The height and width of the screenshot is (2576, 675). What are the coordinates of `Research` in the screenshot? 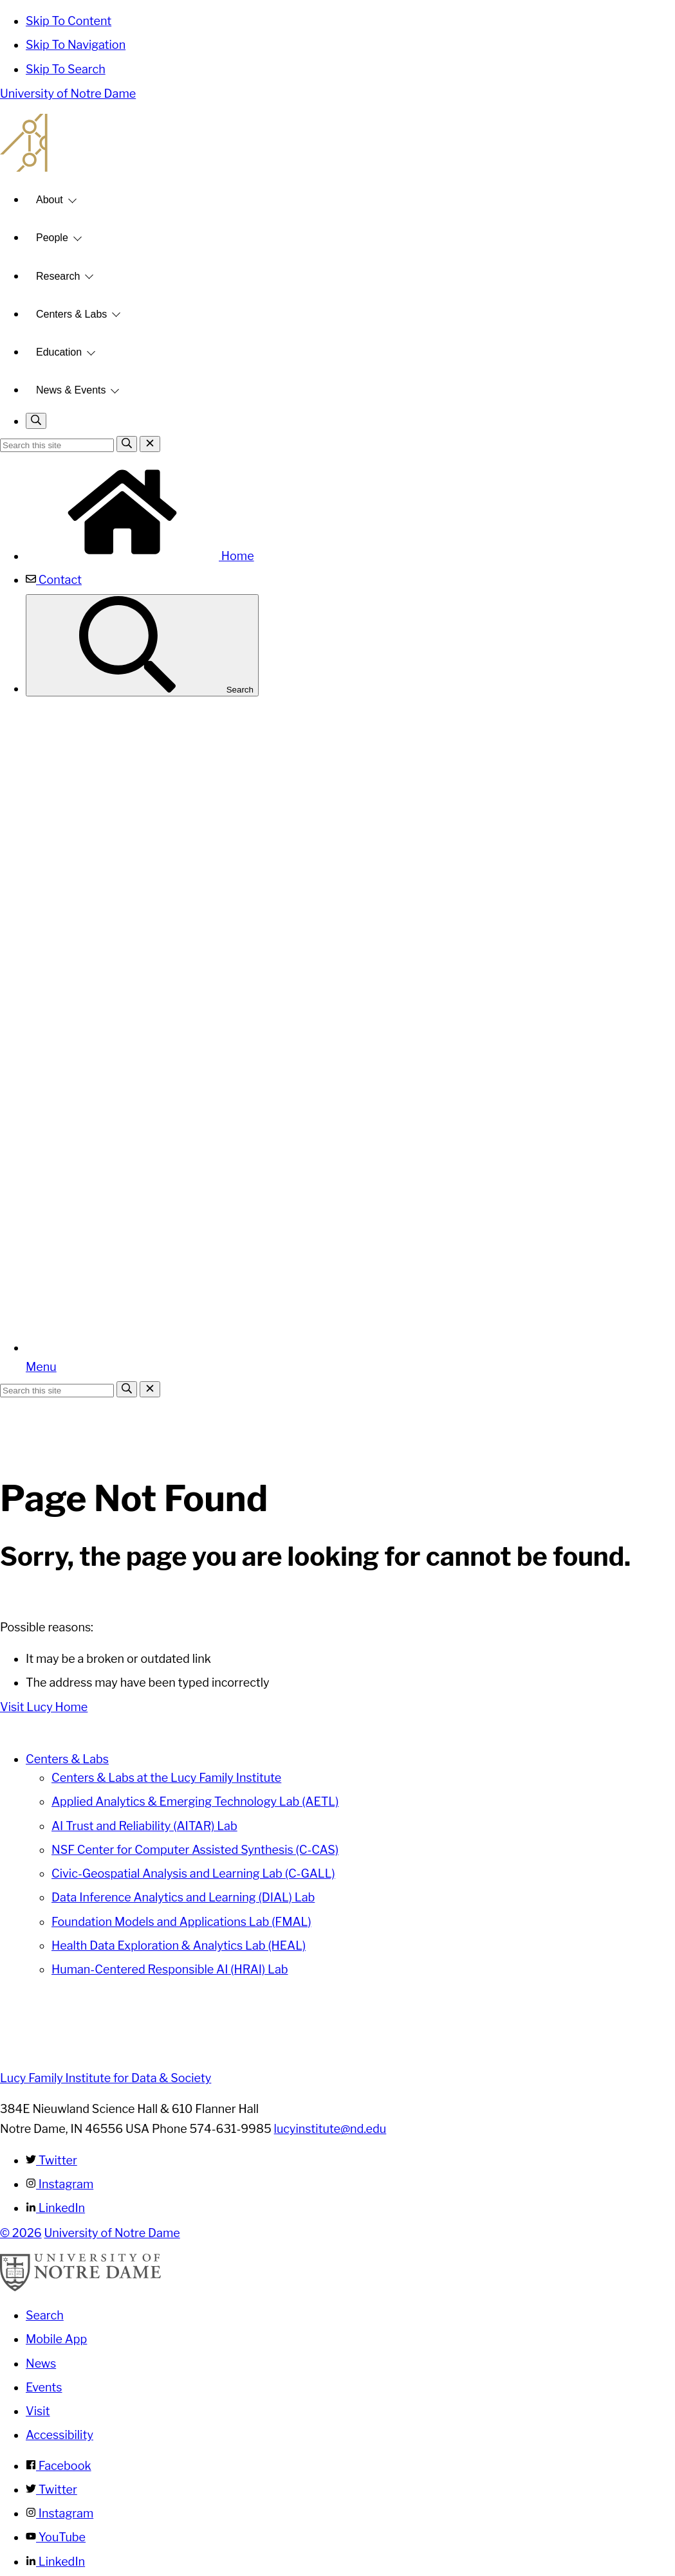 It's located at (58, 276).